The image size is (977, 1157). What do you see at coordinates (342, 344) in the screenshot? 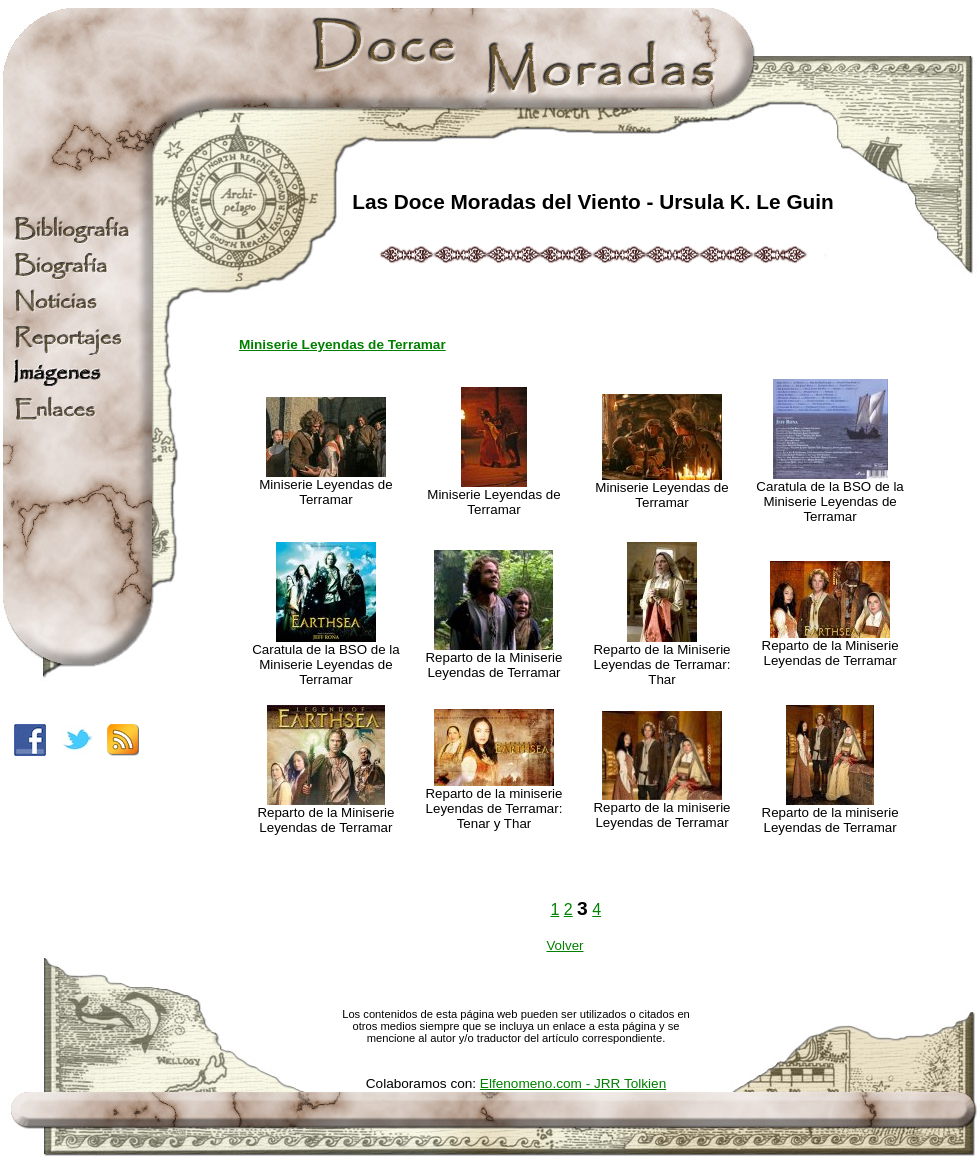
I see `Miniserie Leyendas de Terramar` at bounding box center [342, 344].